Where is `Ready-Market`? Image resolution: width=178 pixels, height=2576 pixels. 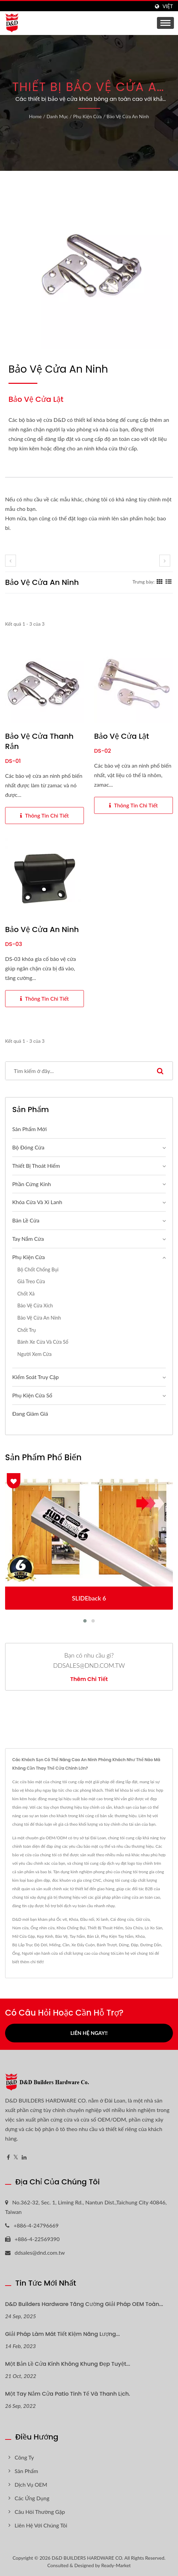
Ready-Market is located at coordinates (116, 2565).